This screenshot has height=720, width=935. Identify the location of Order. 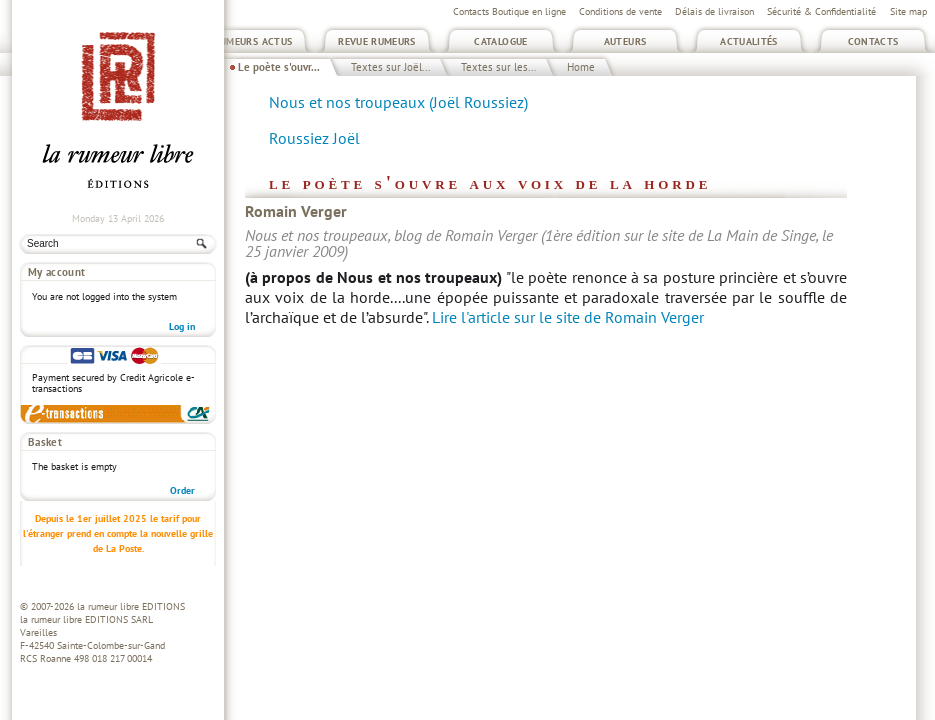
(182, 490).